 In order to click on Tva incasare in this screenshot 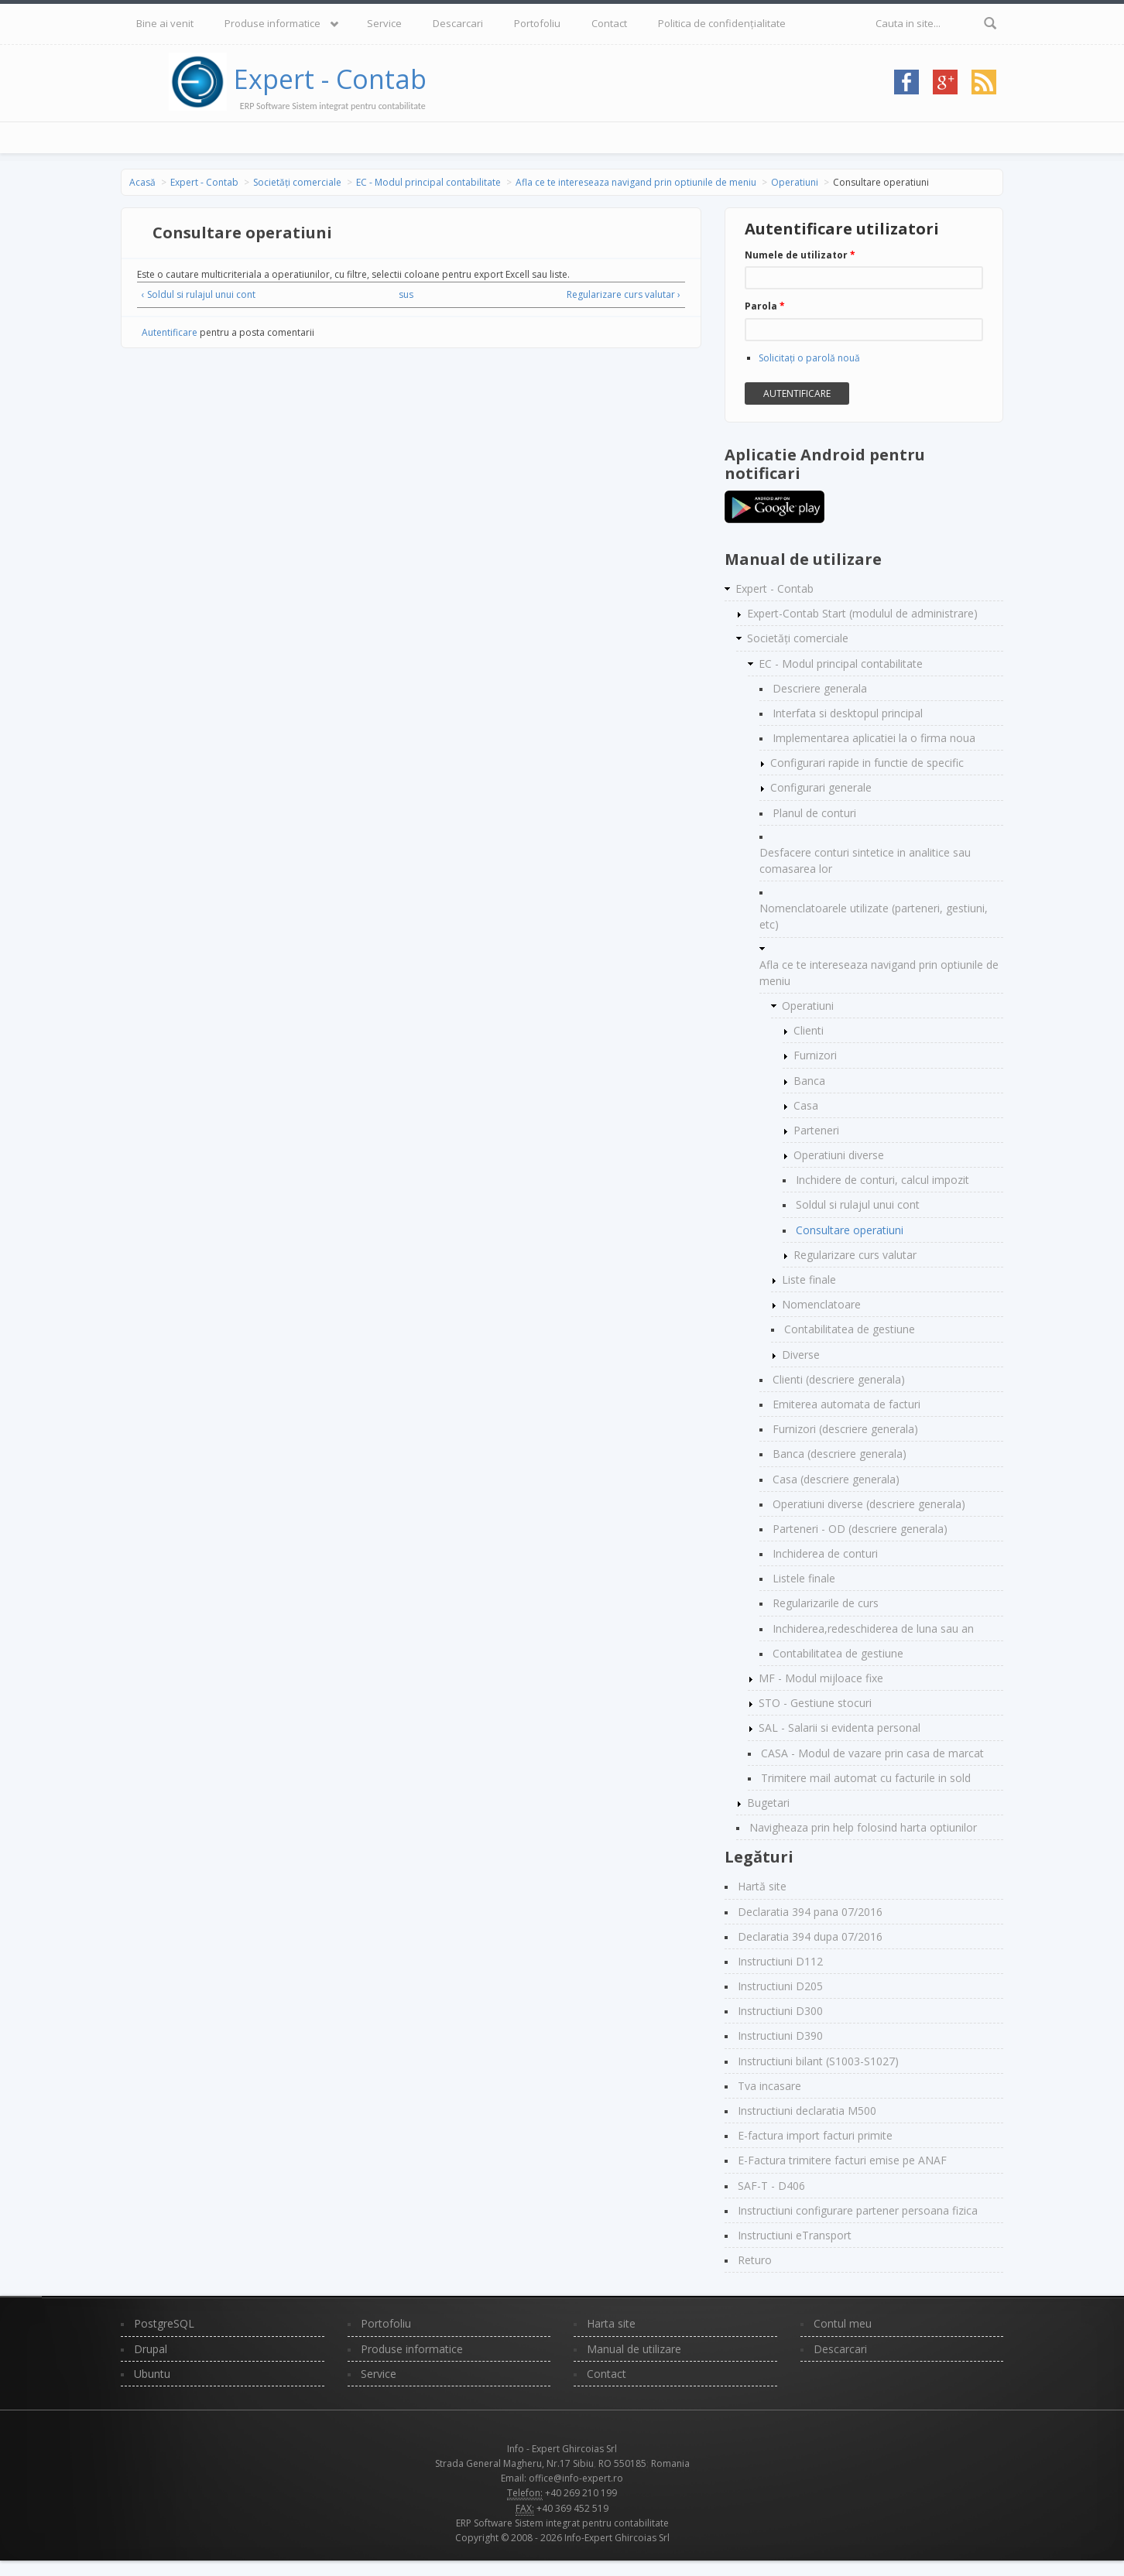, I will do `click(769, 2085)`.